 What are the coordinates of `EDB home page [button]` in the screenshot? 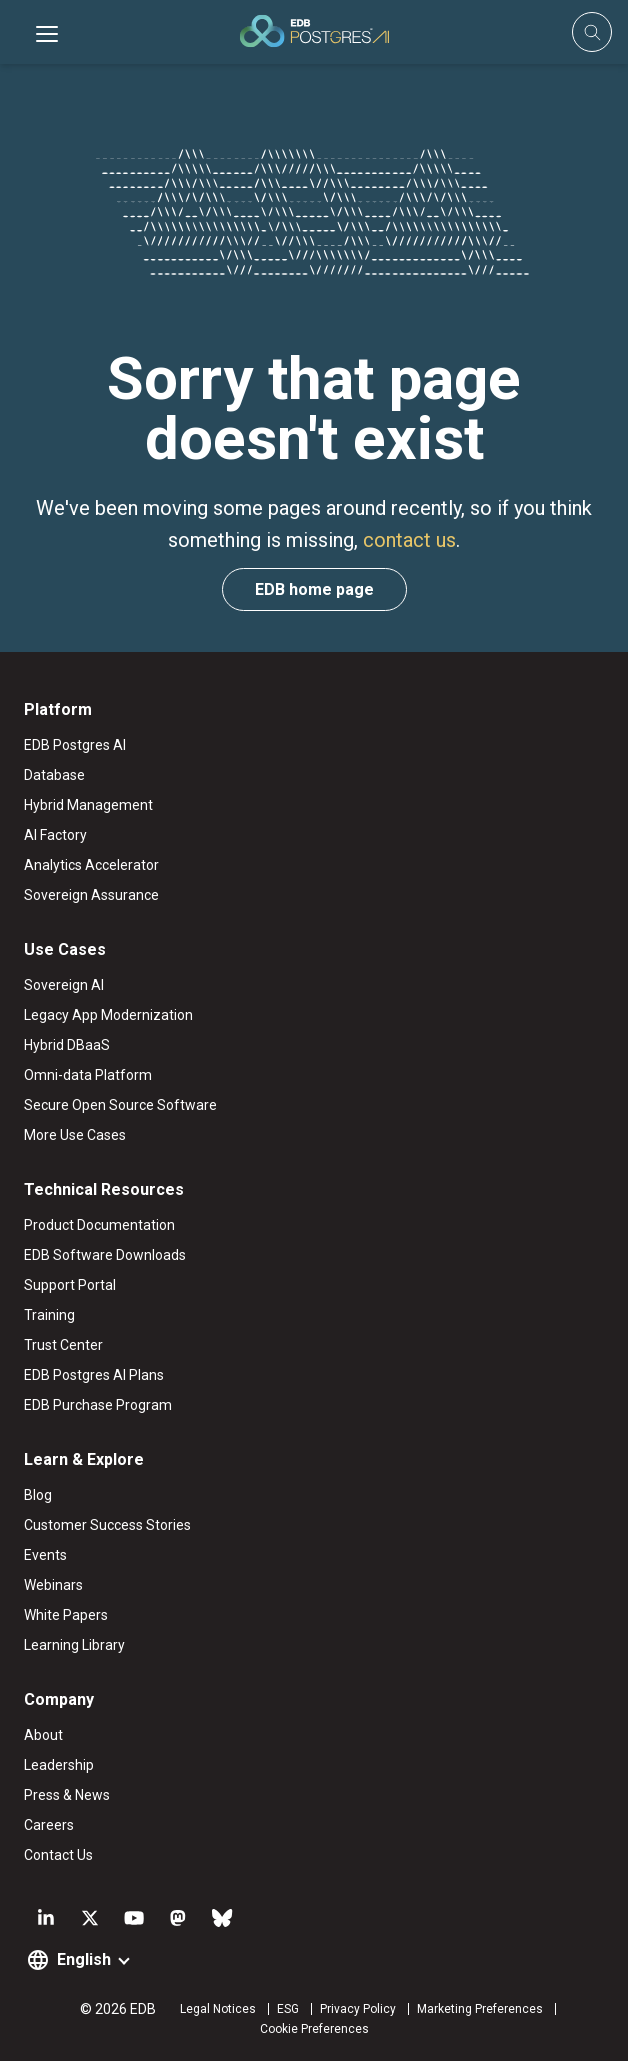 It's located at (314, 589).